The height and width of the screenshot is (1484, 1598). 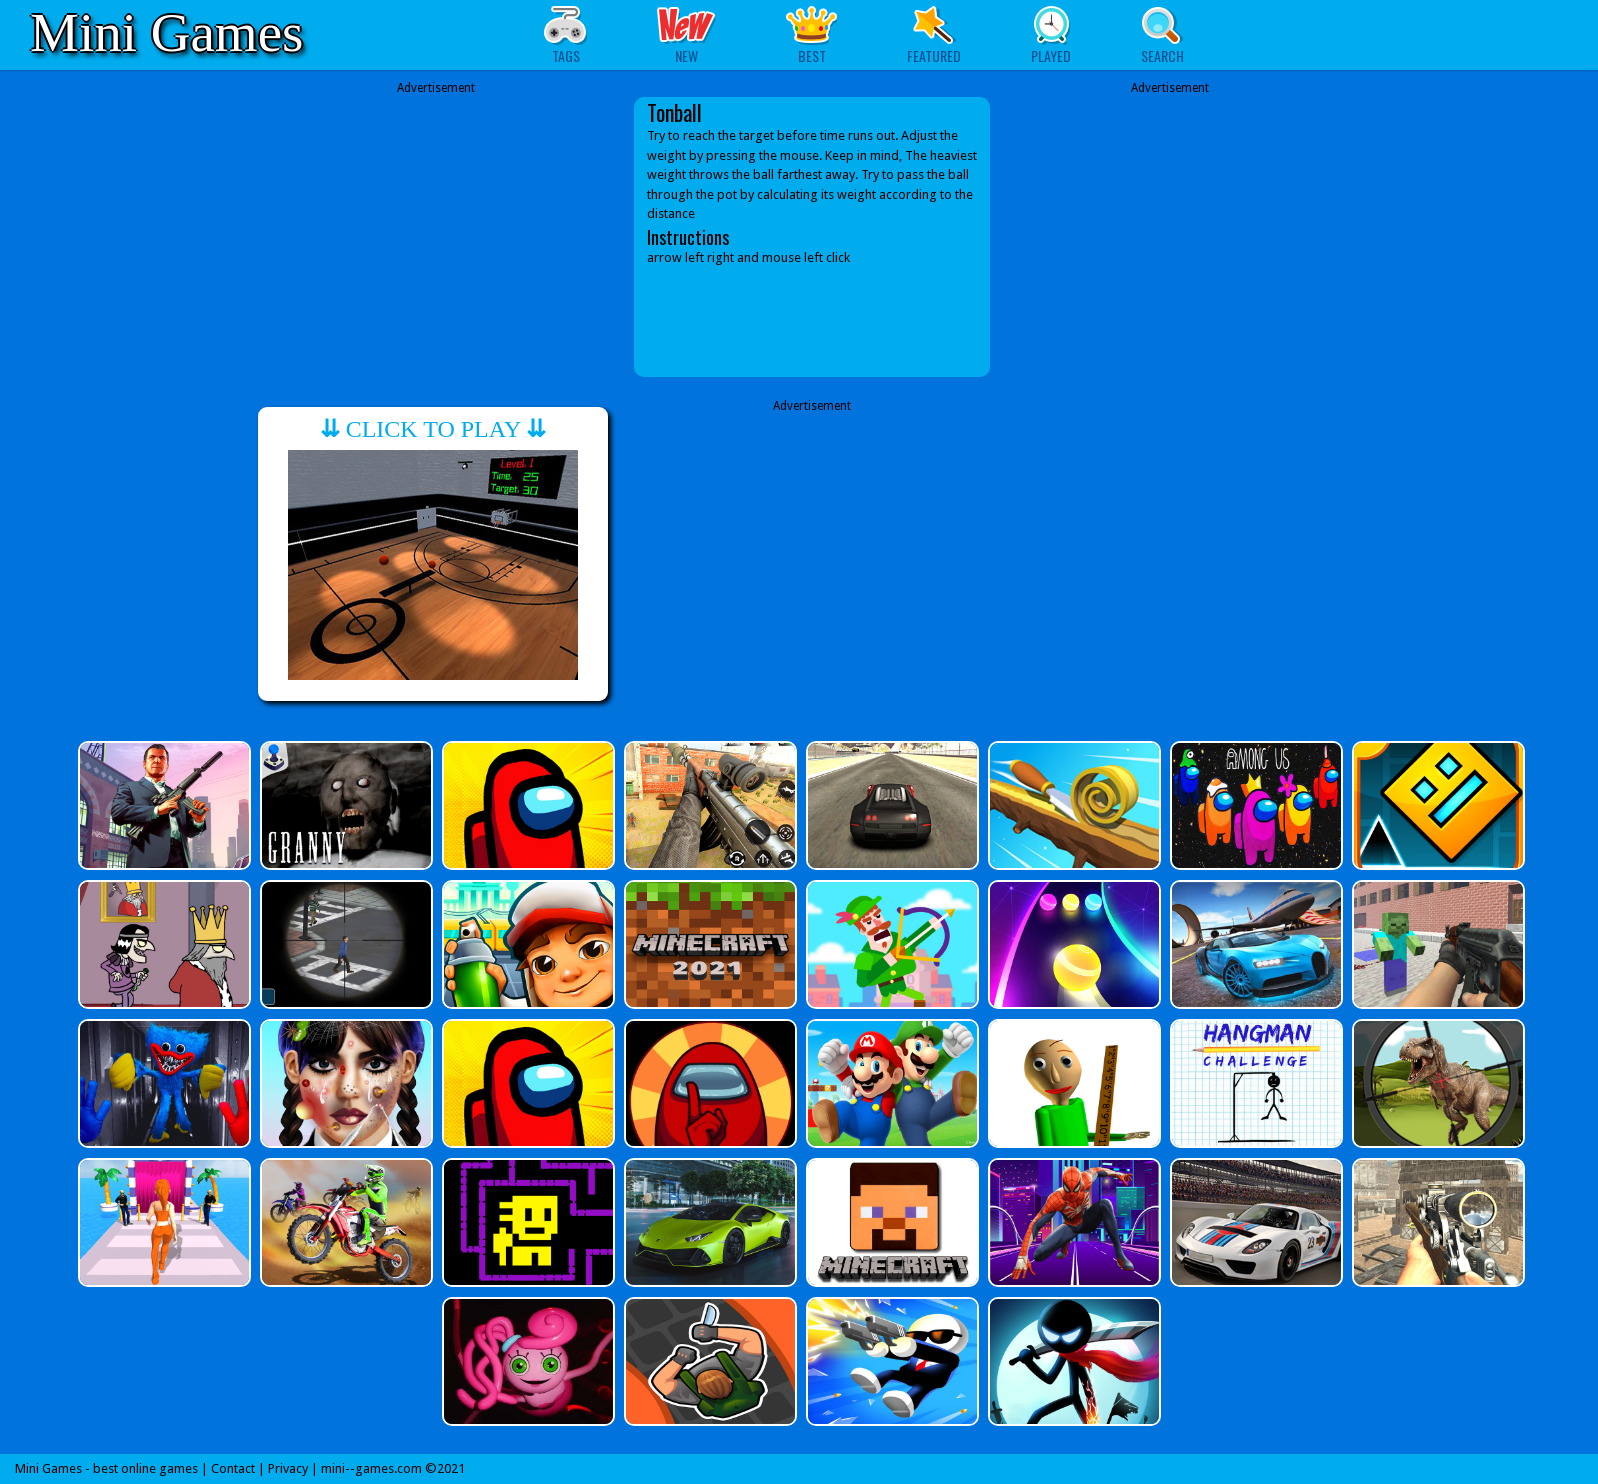 I want to click on Privacy, so click(x=288, y=1468).